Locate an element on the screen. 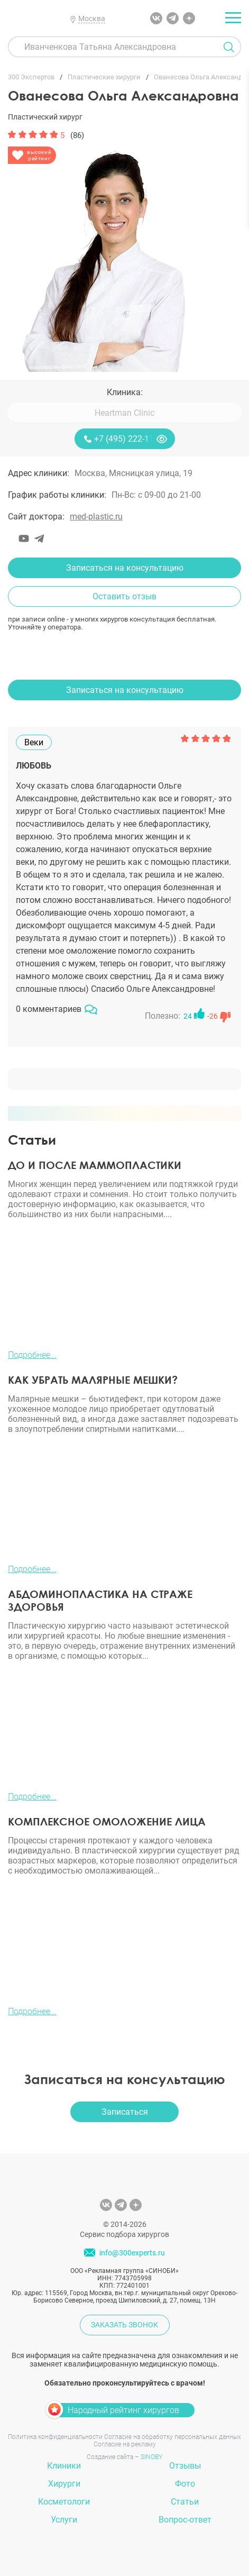 The image size is (249, 2576). Услуги is located at coordinates (64, 2520).